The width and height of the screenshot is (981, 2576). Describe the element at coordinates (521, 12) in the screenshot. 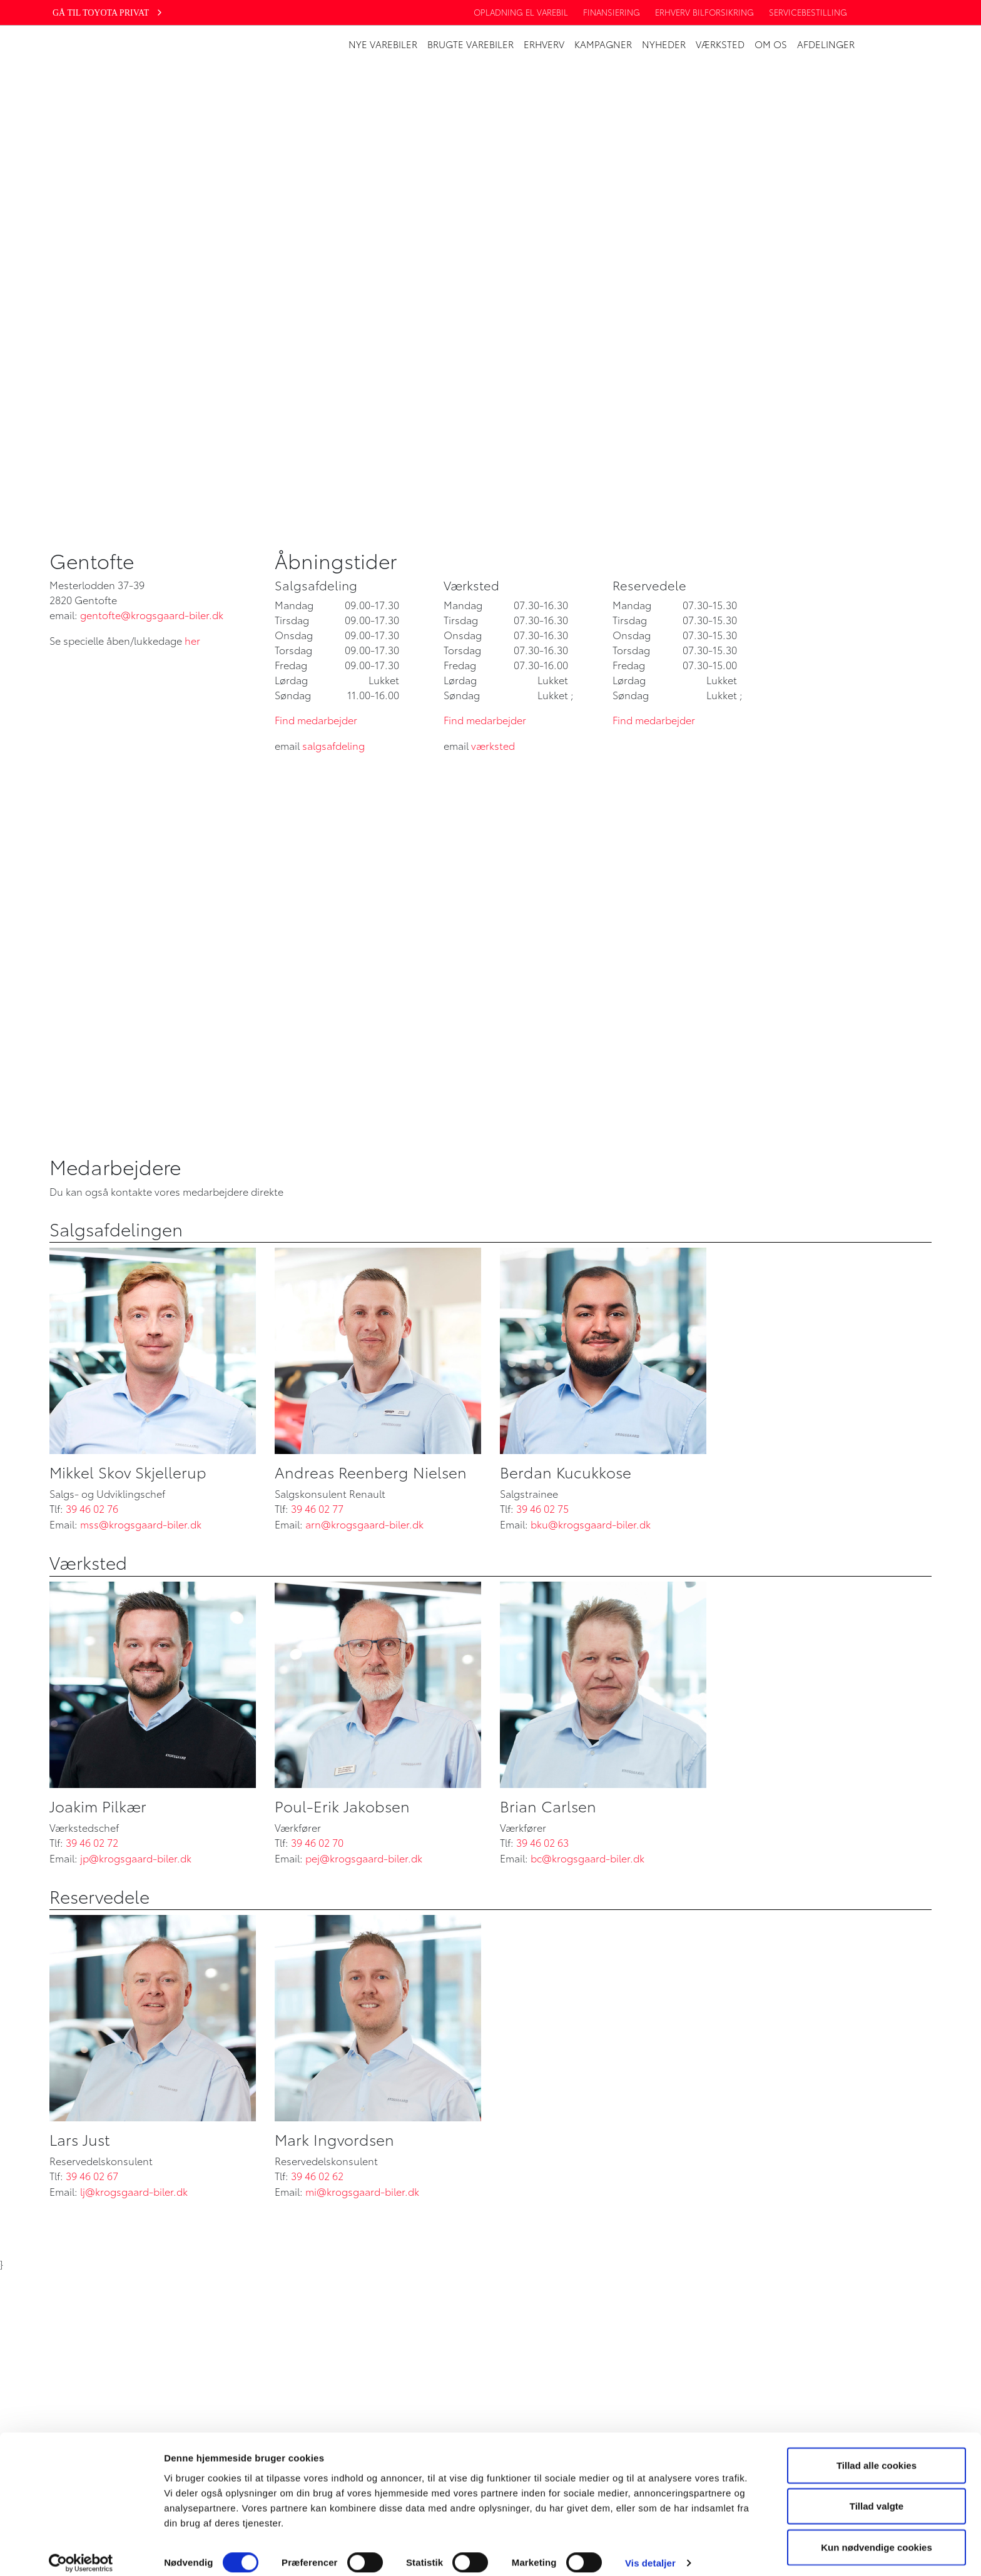

I see `Opladning EL Varebil` at that location.